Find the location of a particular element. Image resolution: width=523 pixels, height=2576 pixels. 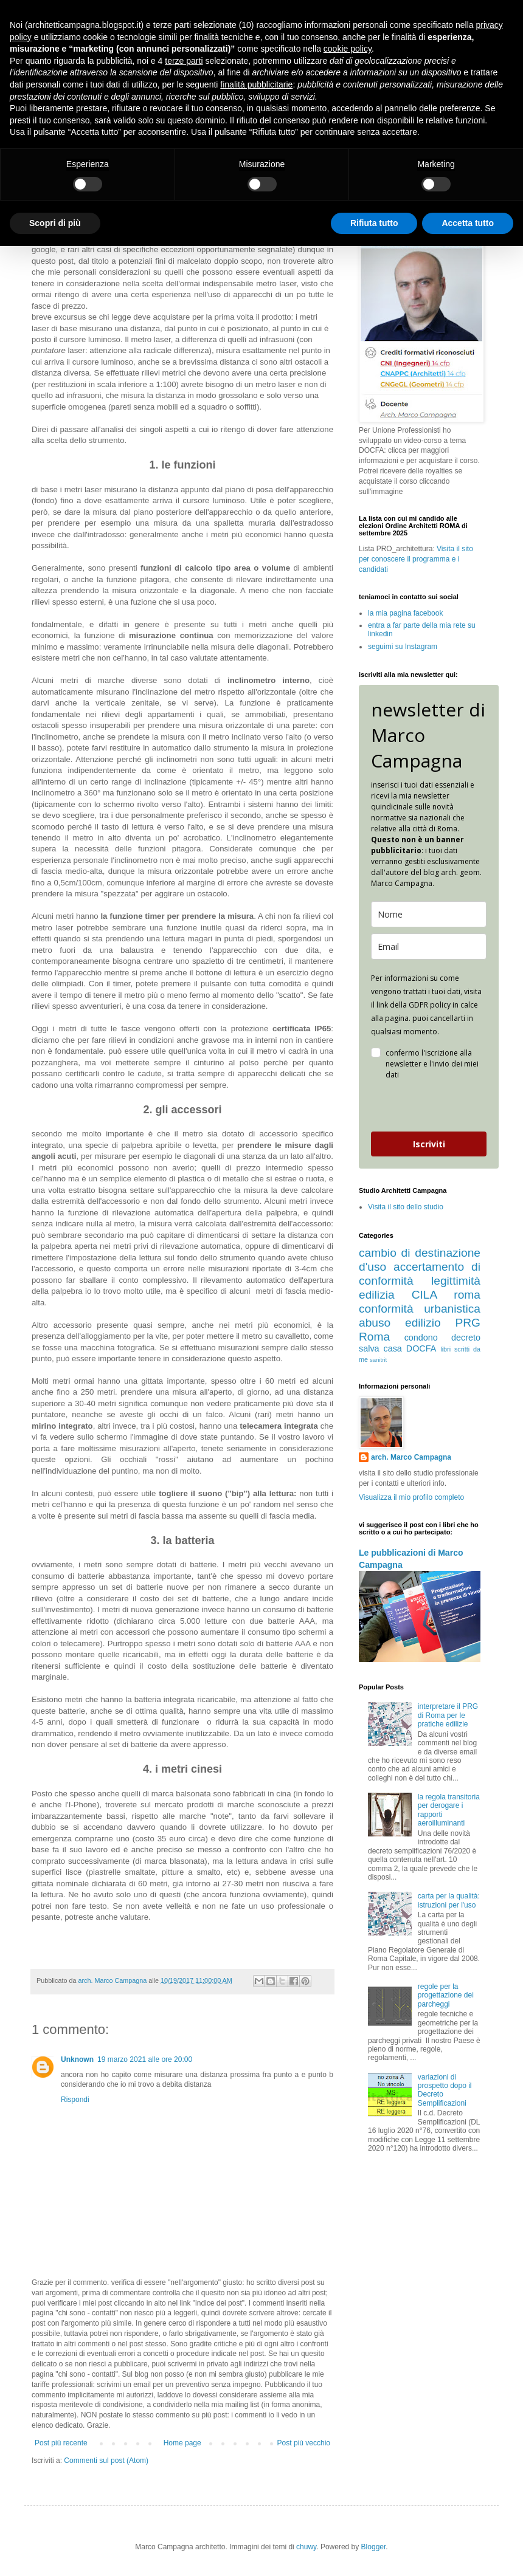

la mia pagina facebook is located at coordinates (405, 613).